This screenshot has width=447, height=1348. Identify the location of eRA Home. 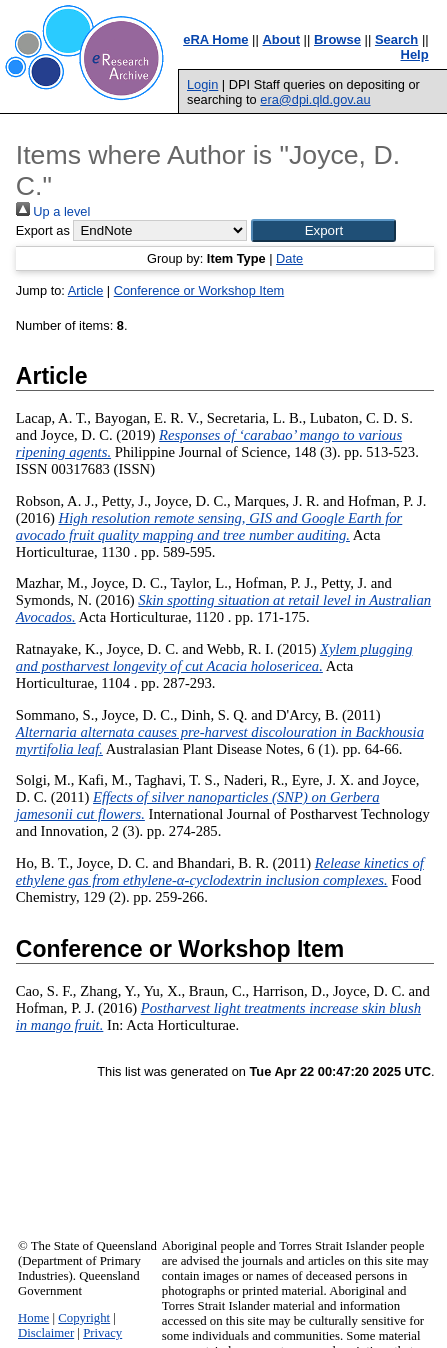
(215, 39).